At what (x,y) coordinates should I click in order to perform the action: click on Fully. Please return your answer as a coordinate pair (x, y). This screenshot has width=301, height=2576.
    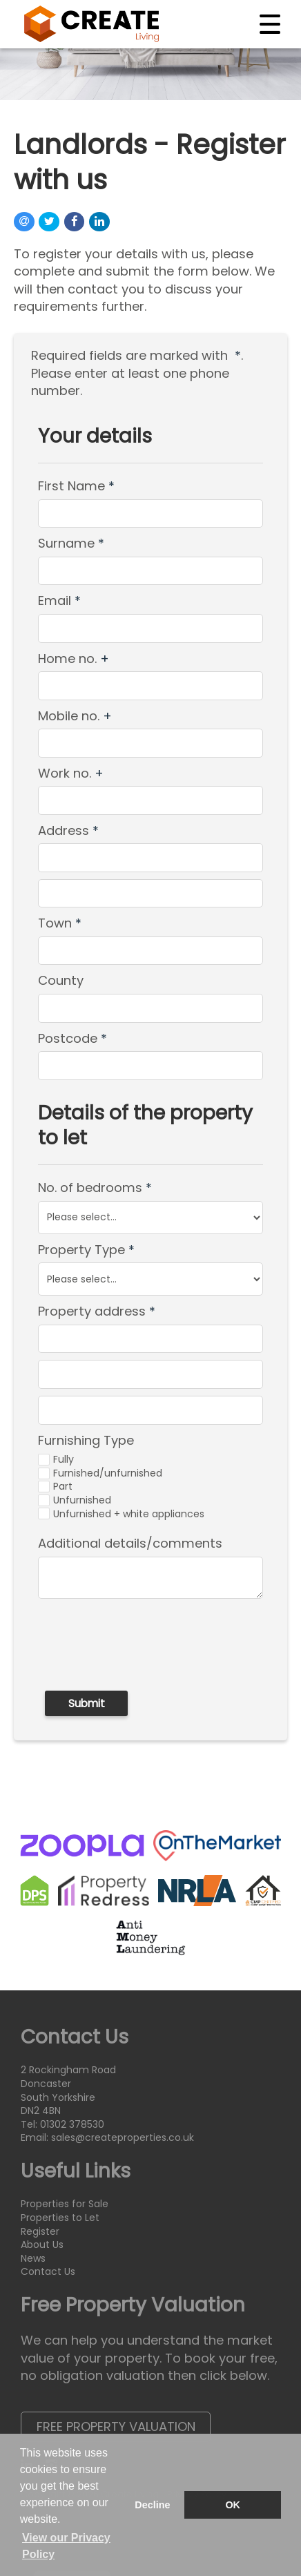
    Looking at the image, I should click on (63, 1459).